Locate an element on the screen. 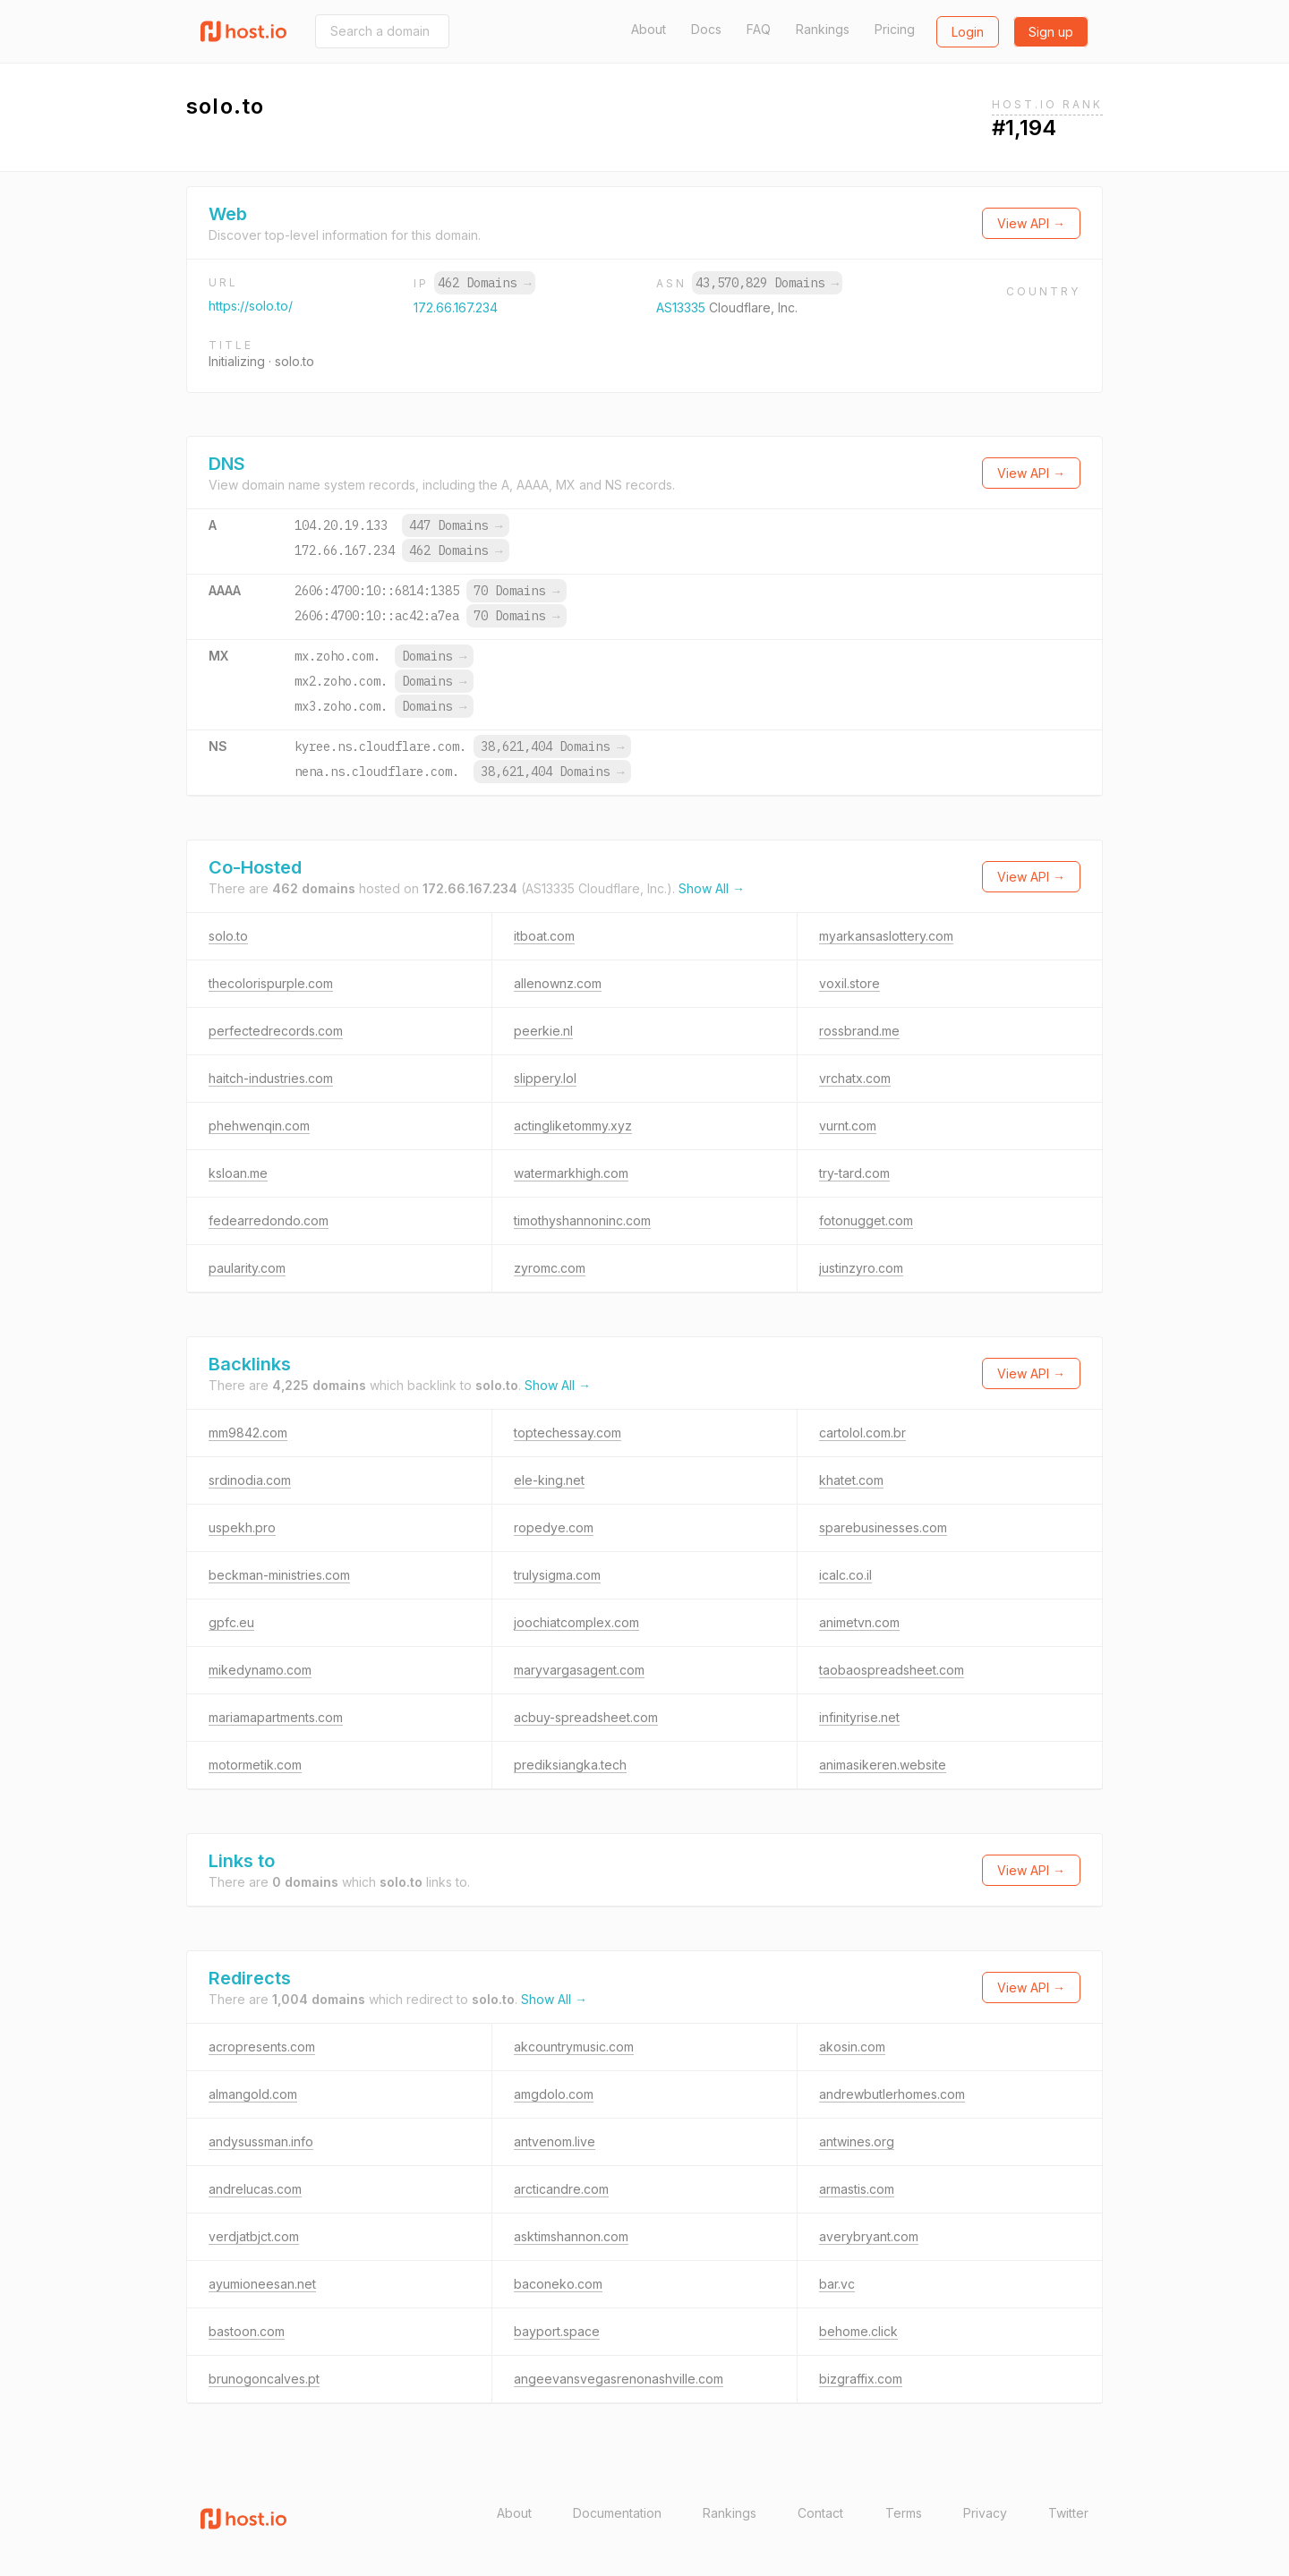 This screenshot has height=2576, width=1289. zyromc.com is located at coordinates (549, 1267).